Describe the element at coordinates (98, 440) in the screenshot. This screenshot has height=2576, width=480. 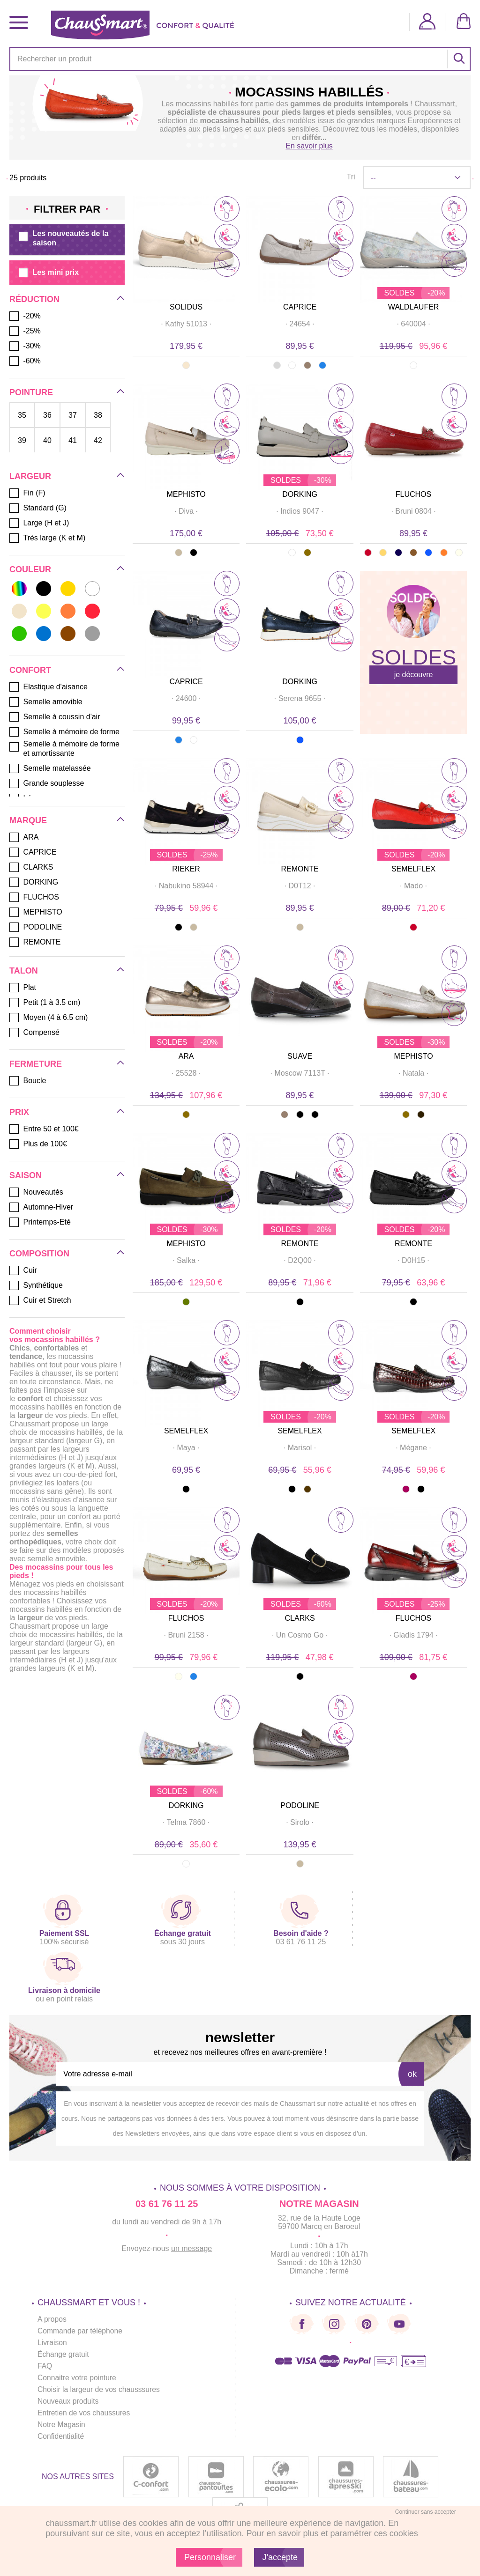
I see `42` at that location.